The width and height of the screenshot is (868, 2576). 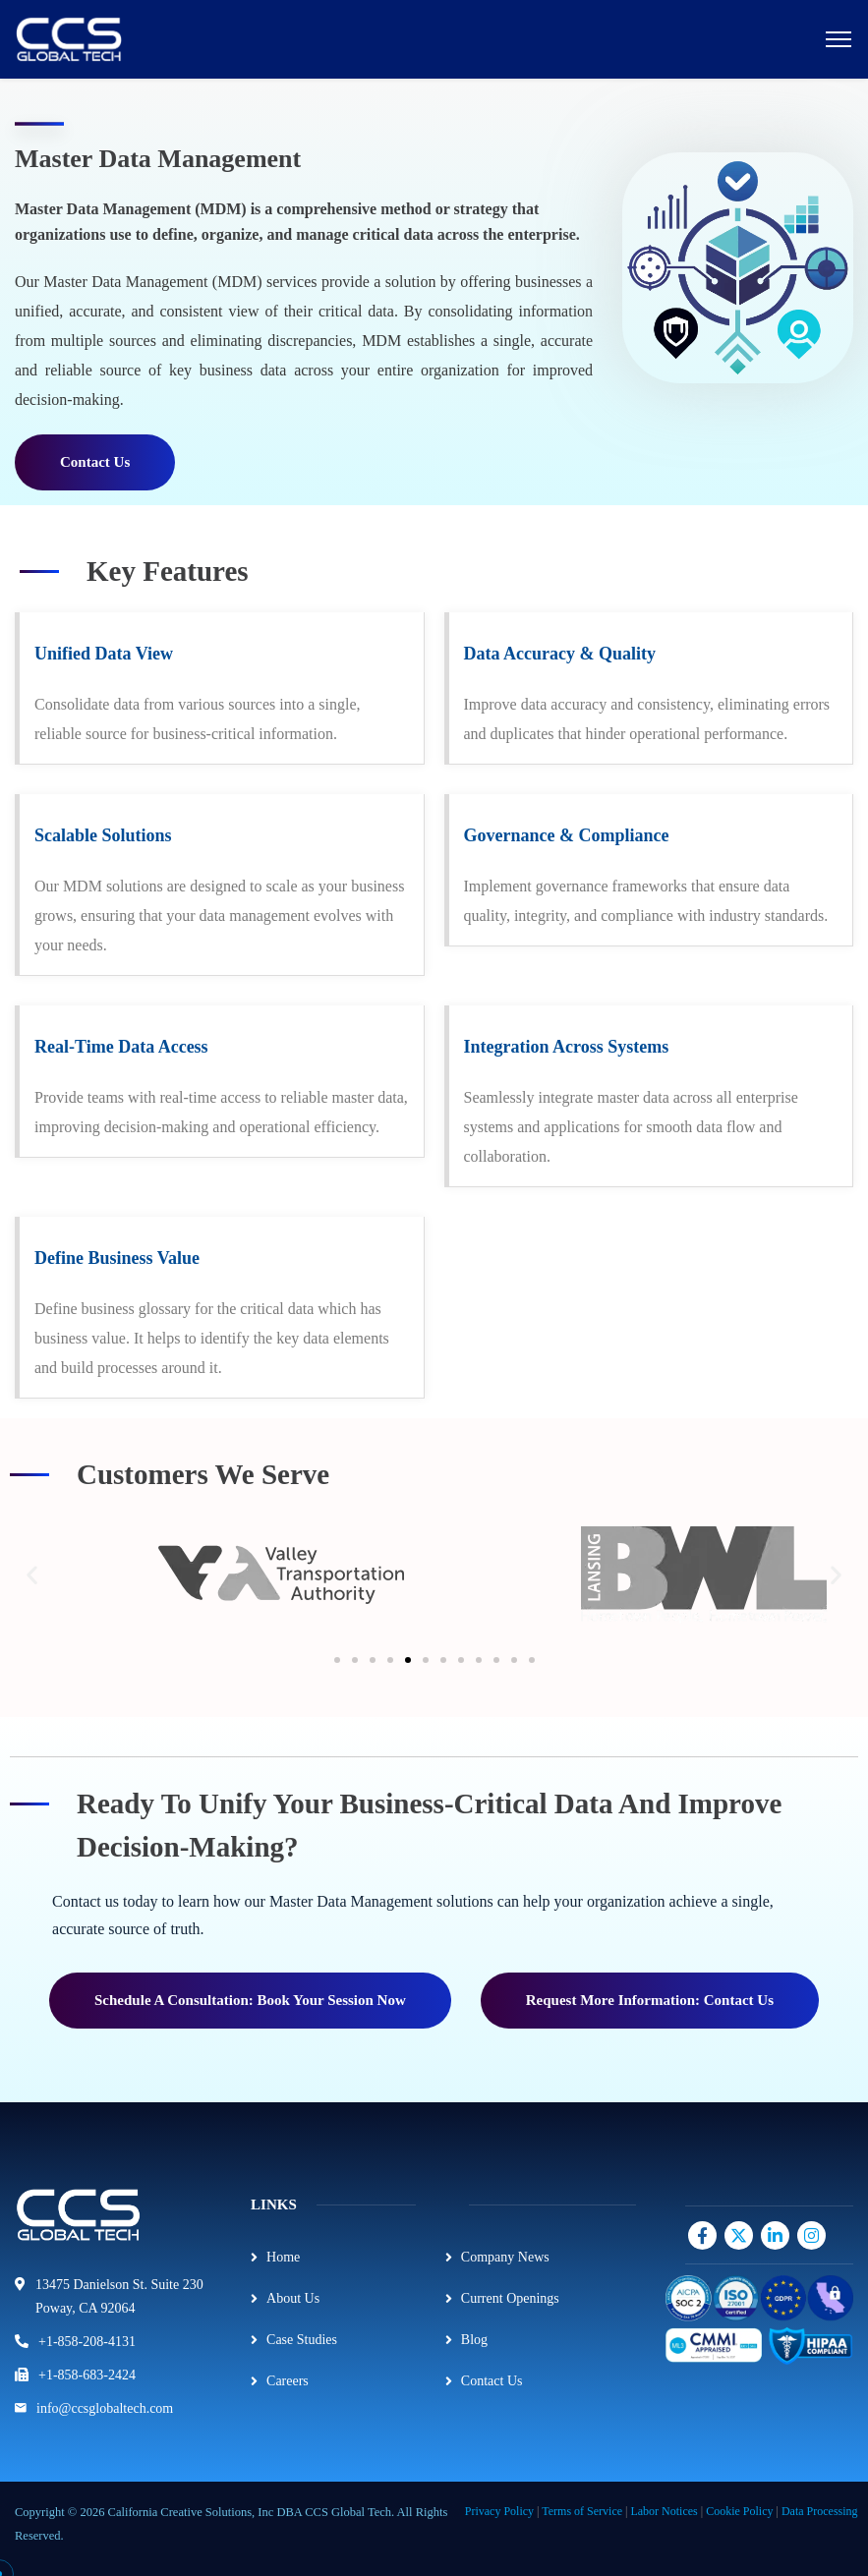 I want to click on Contact Us, so click(x=492, y=2381).